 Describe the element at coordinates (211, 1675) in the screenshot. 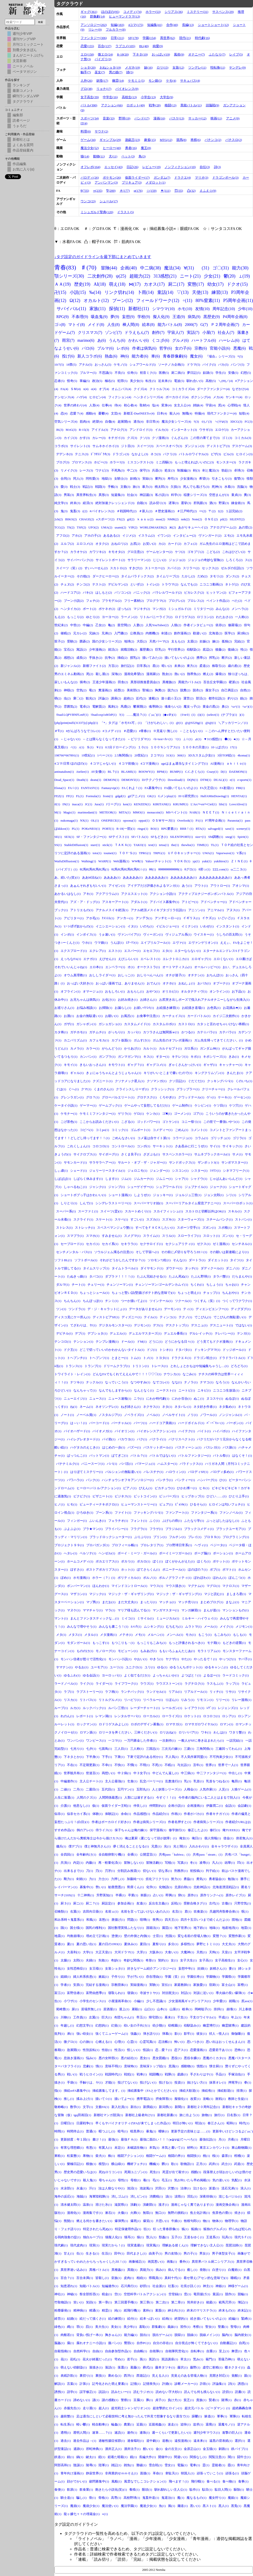

I see `よるほー(1)` at that location.